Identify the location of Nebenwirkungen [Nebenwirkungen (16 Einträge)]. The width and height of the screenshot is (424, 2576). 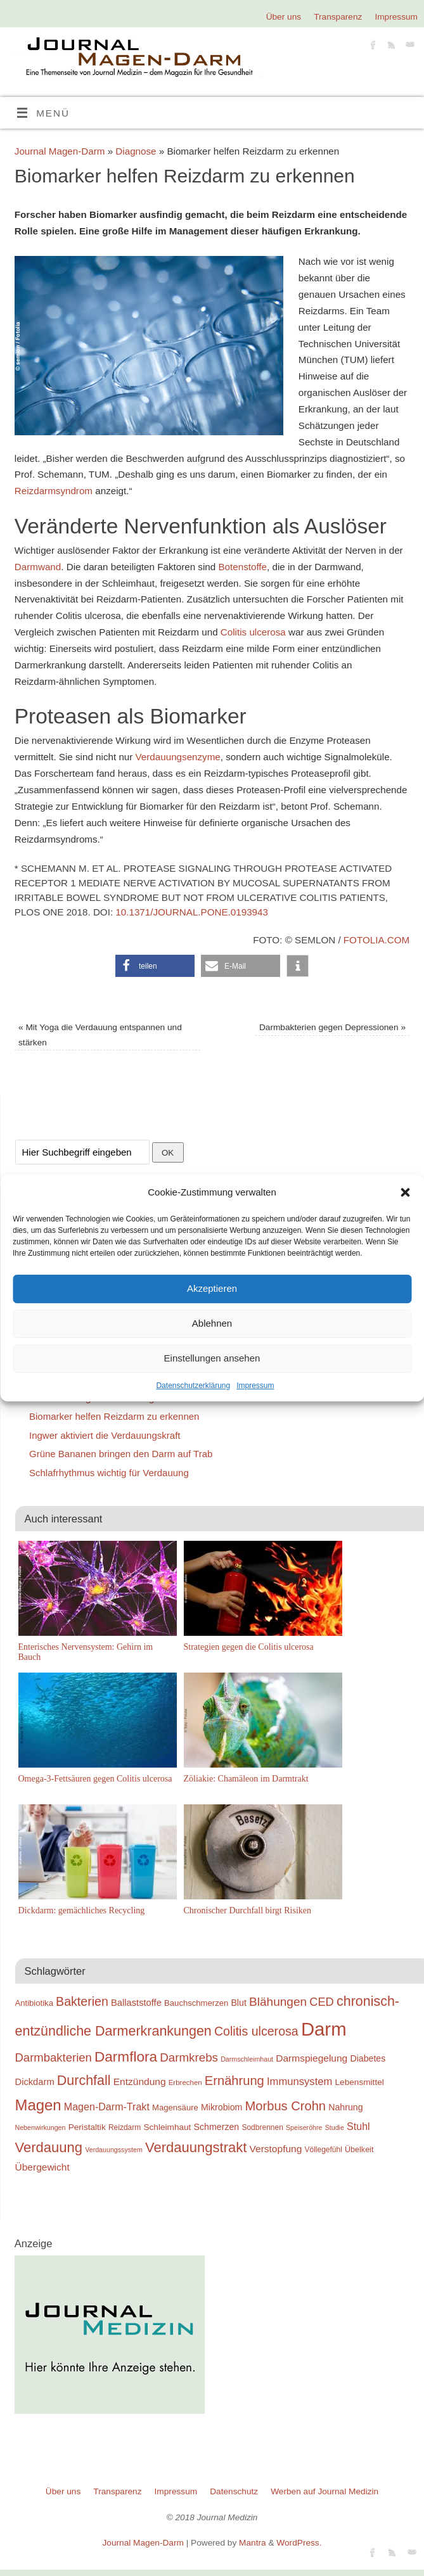
(40, 2127).